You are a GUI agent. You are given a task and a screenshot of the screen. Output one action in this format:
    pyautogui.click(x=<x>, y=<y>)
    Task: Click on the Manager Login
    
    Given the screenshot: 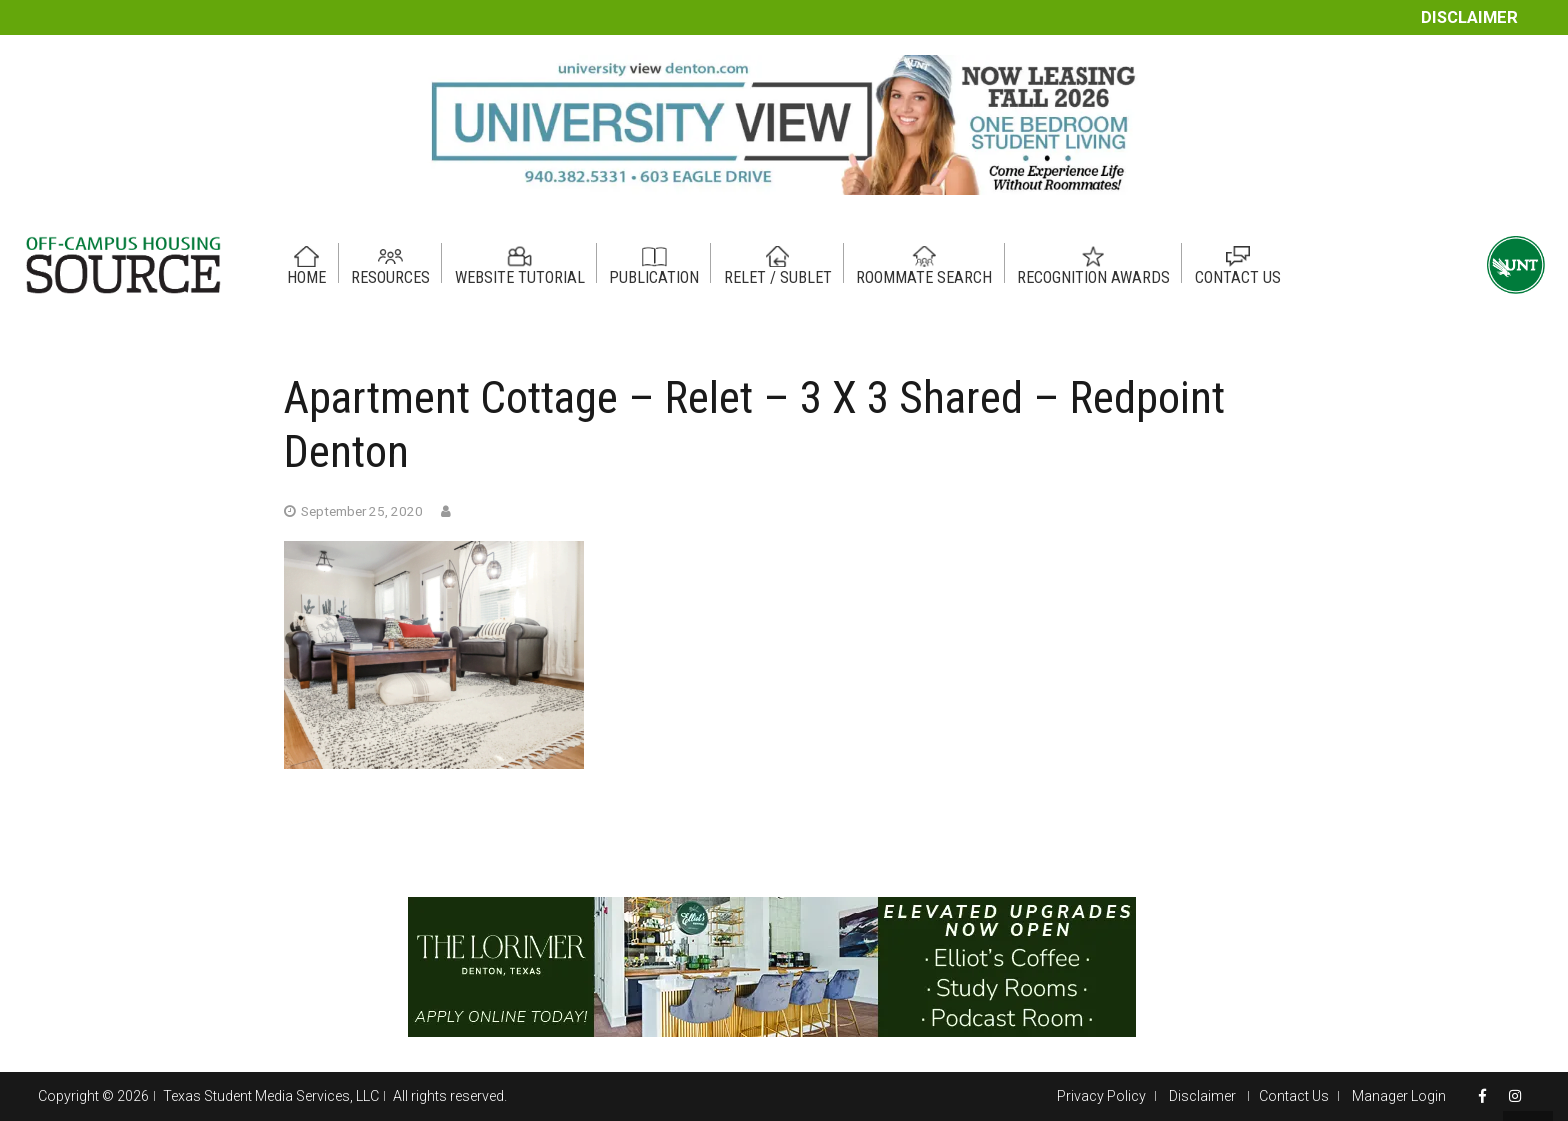 What is the action you would take?
    pyautogui.click(x=1399, y=1096)
    